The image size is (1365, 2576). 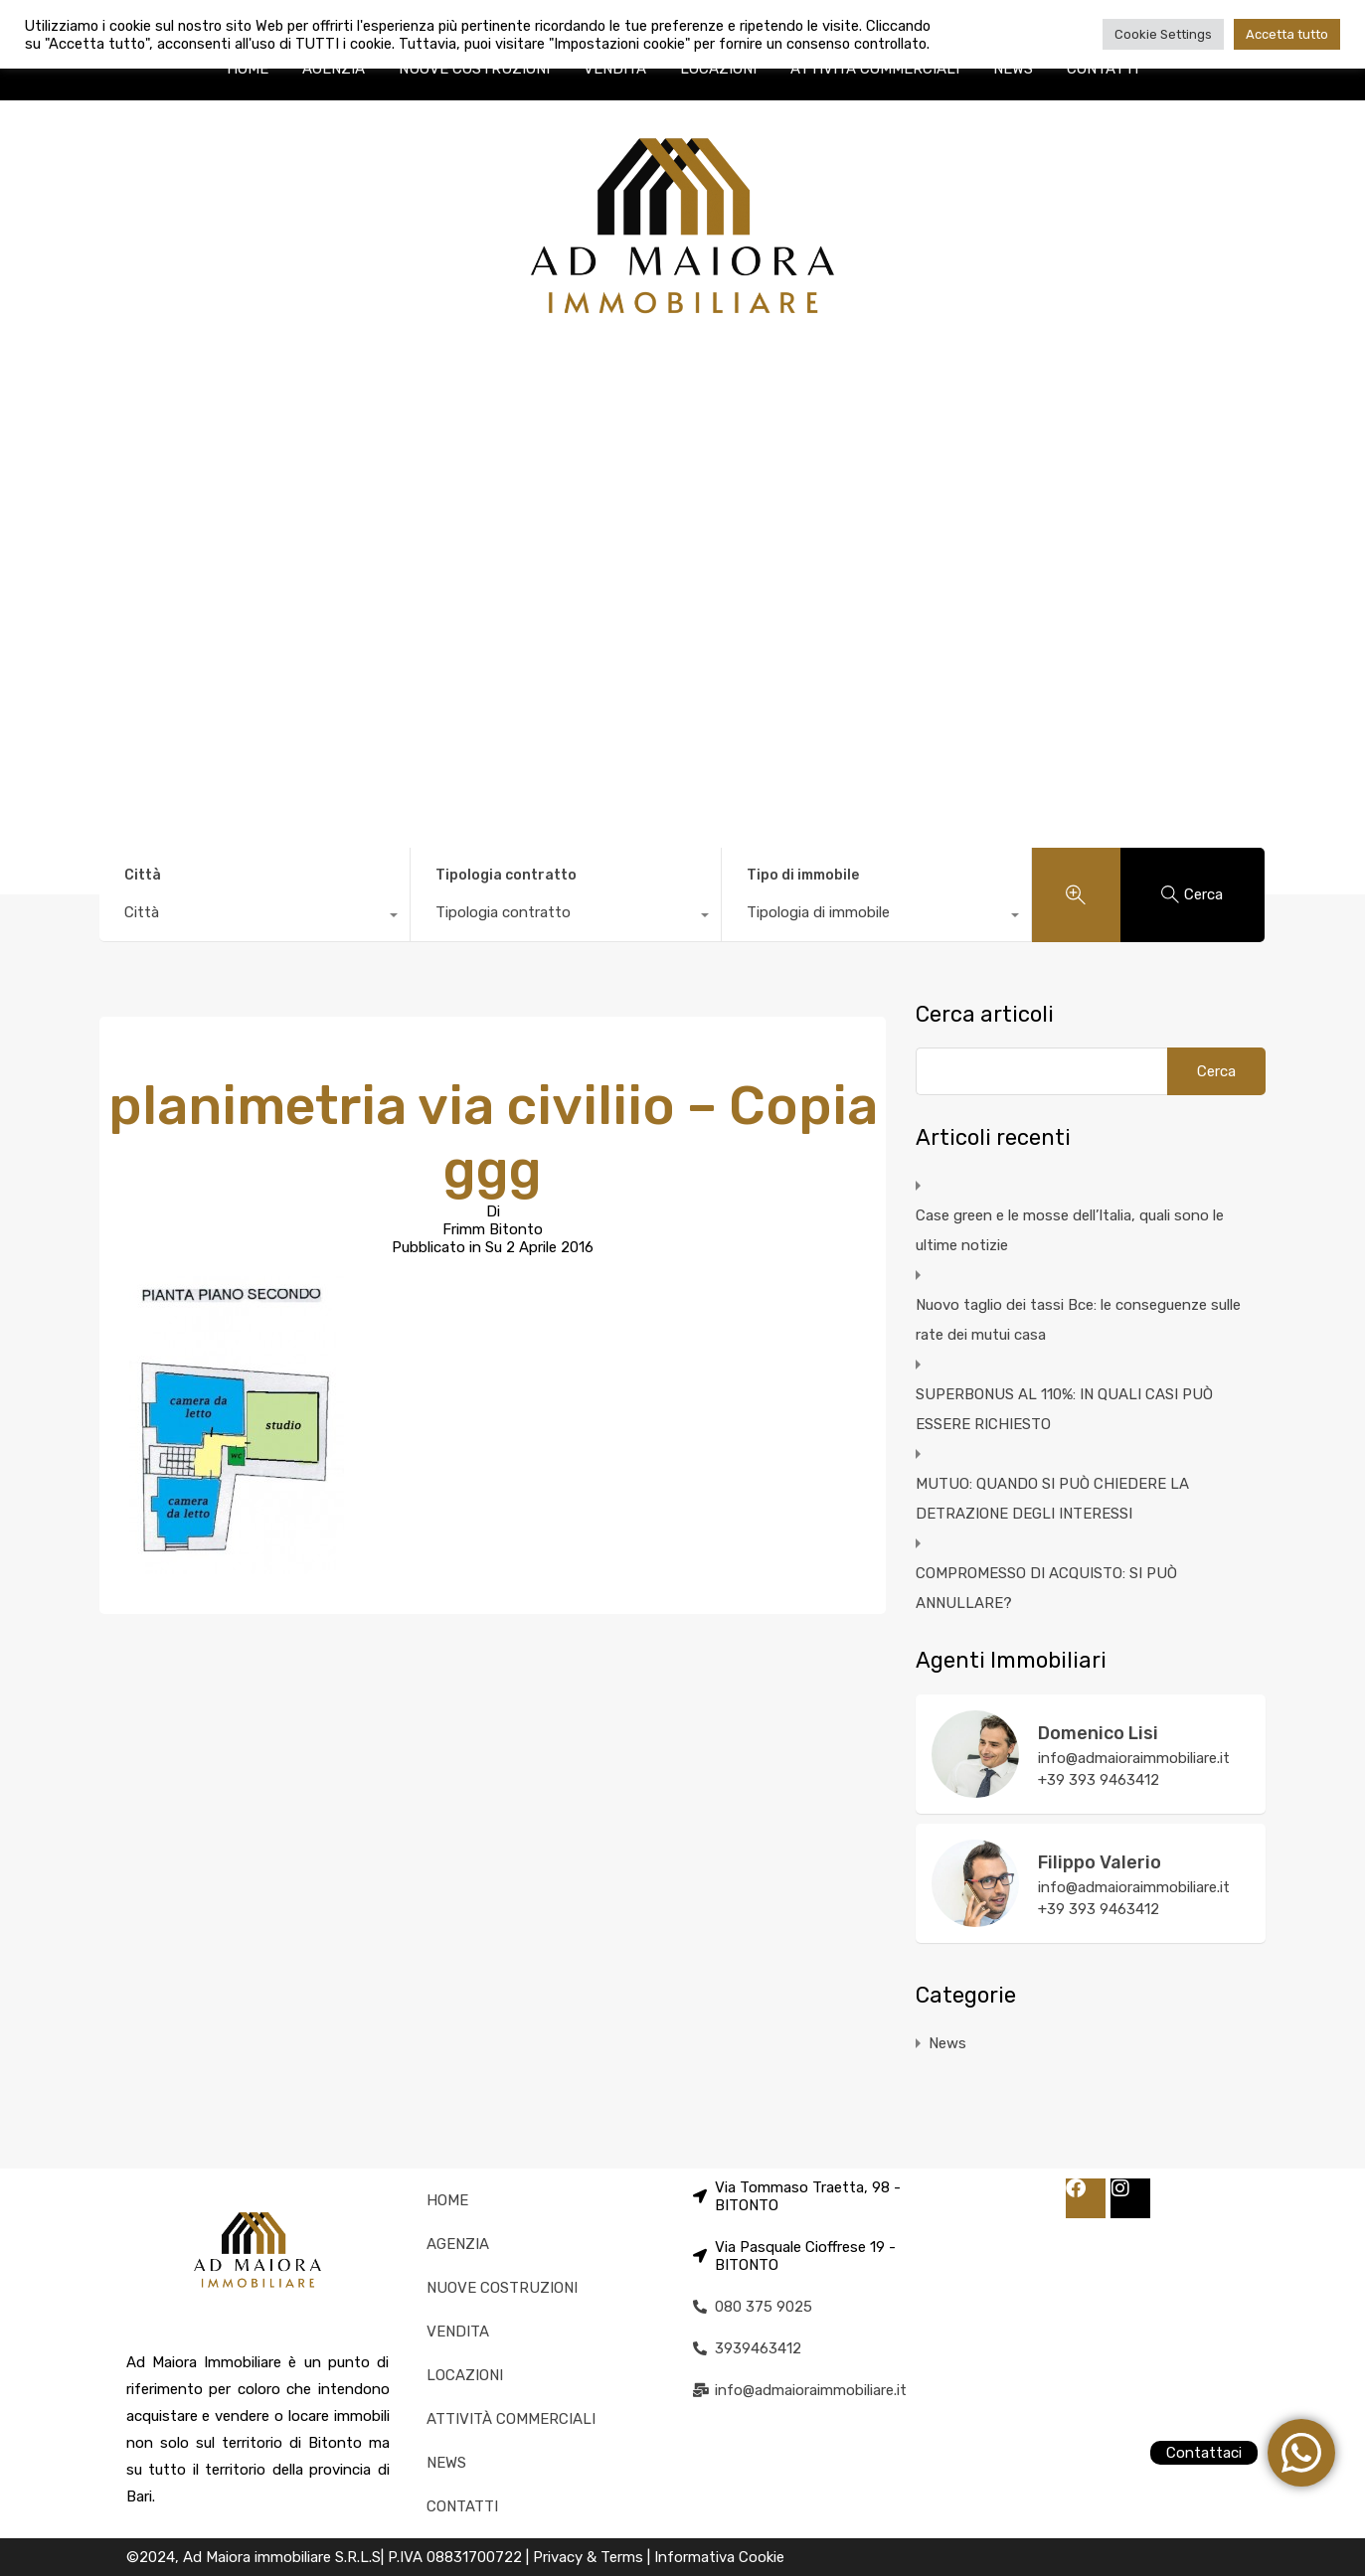 I want to click on AGENZIA, so click(x=333, y=69).